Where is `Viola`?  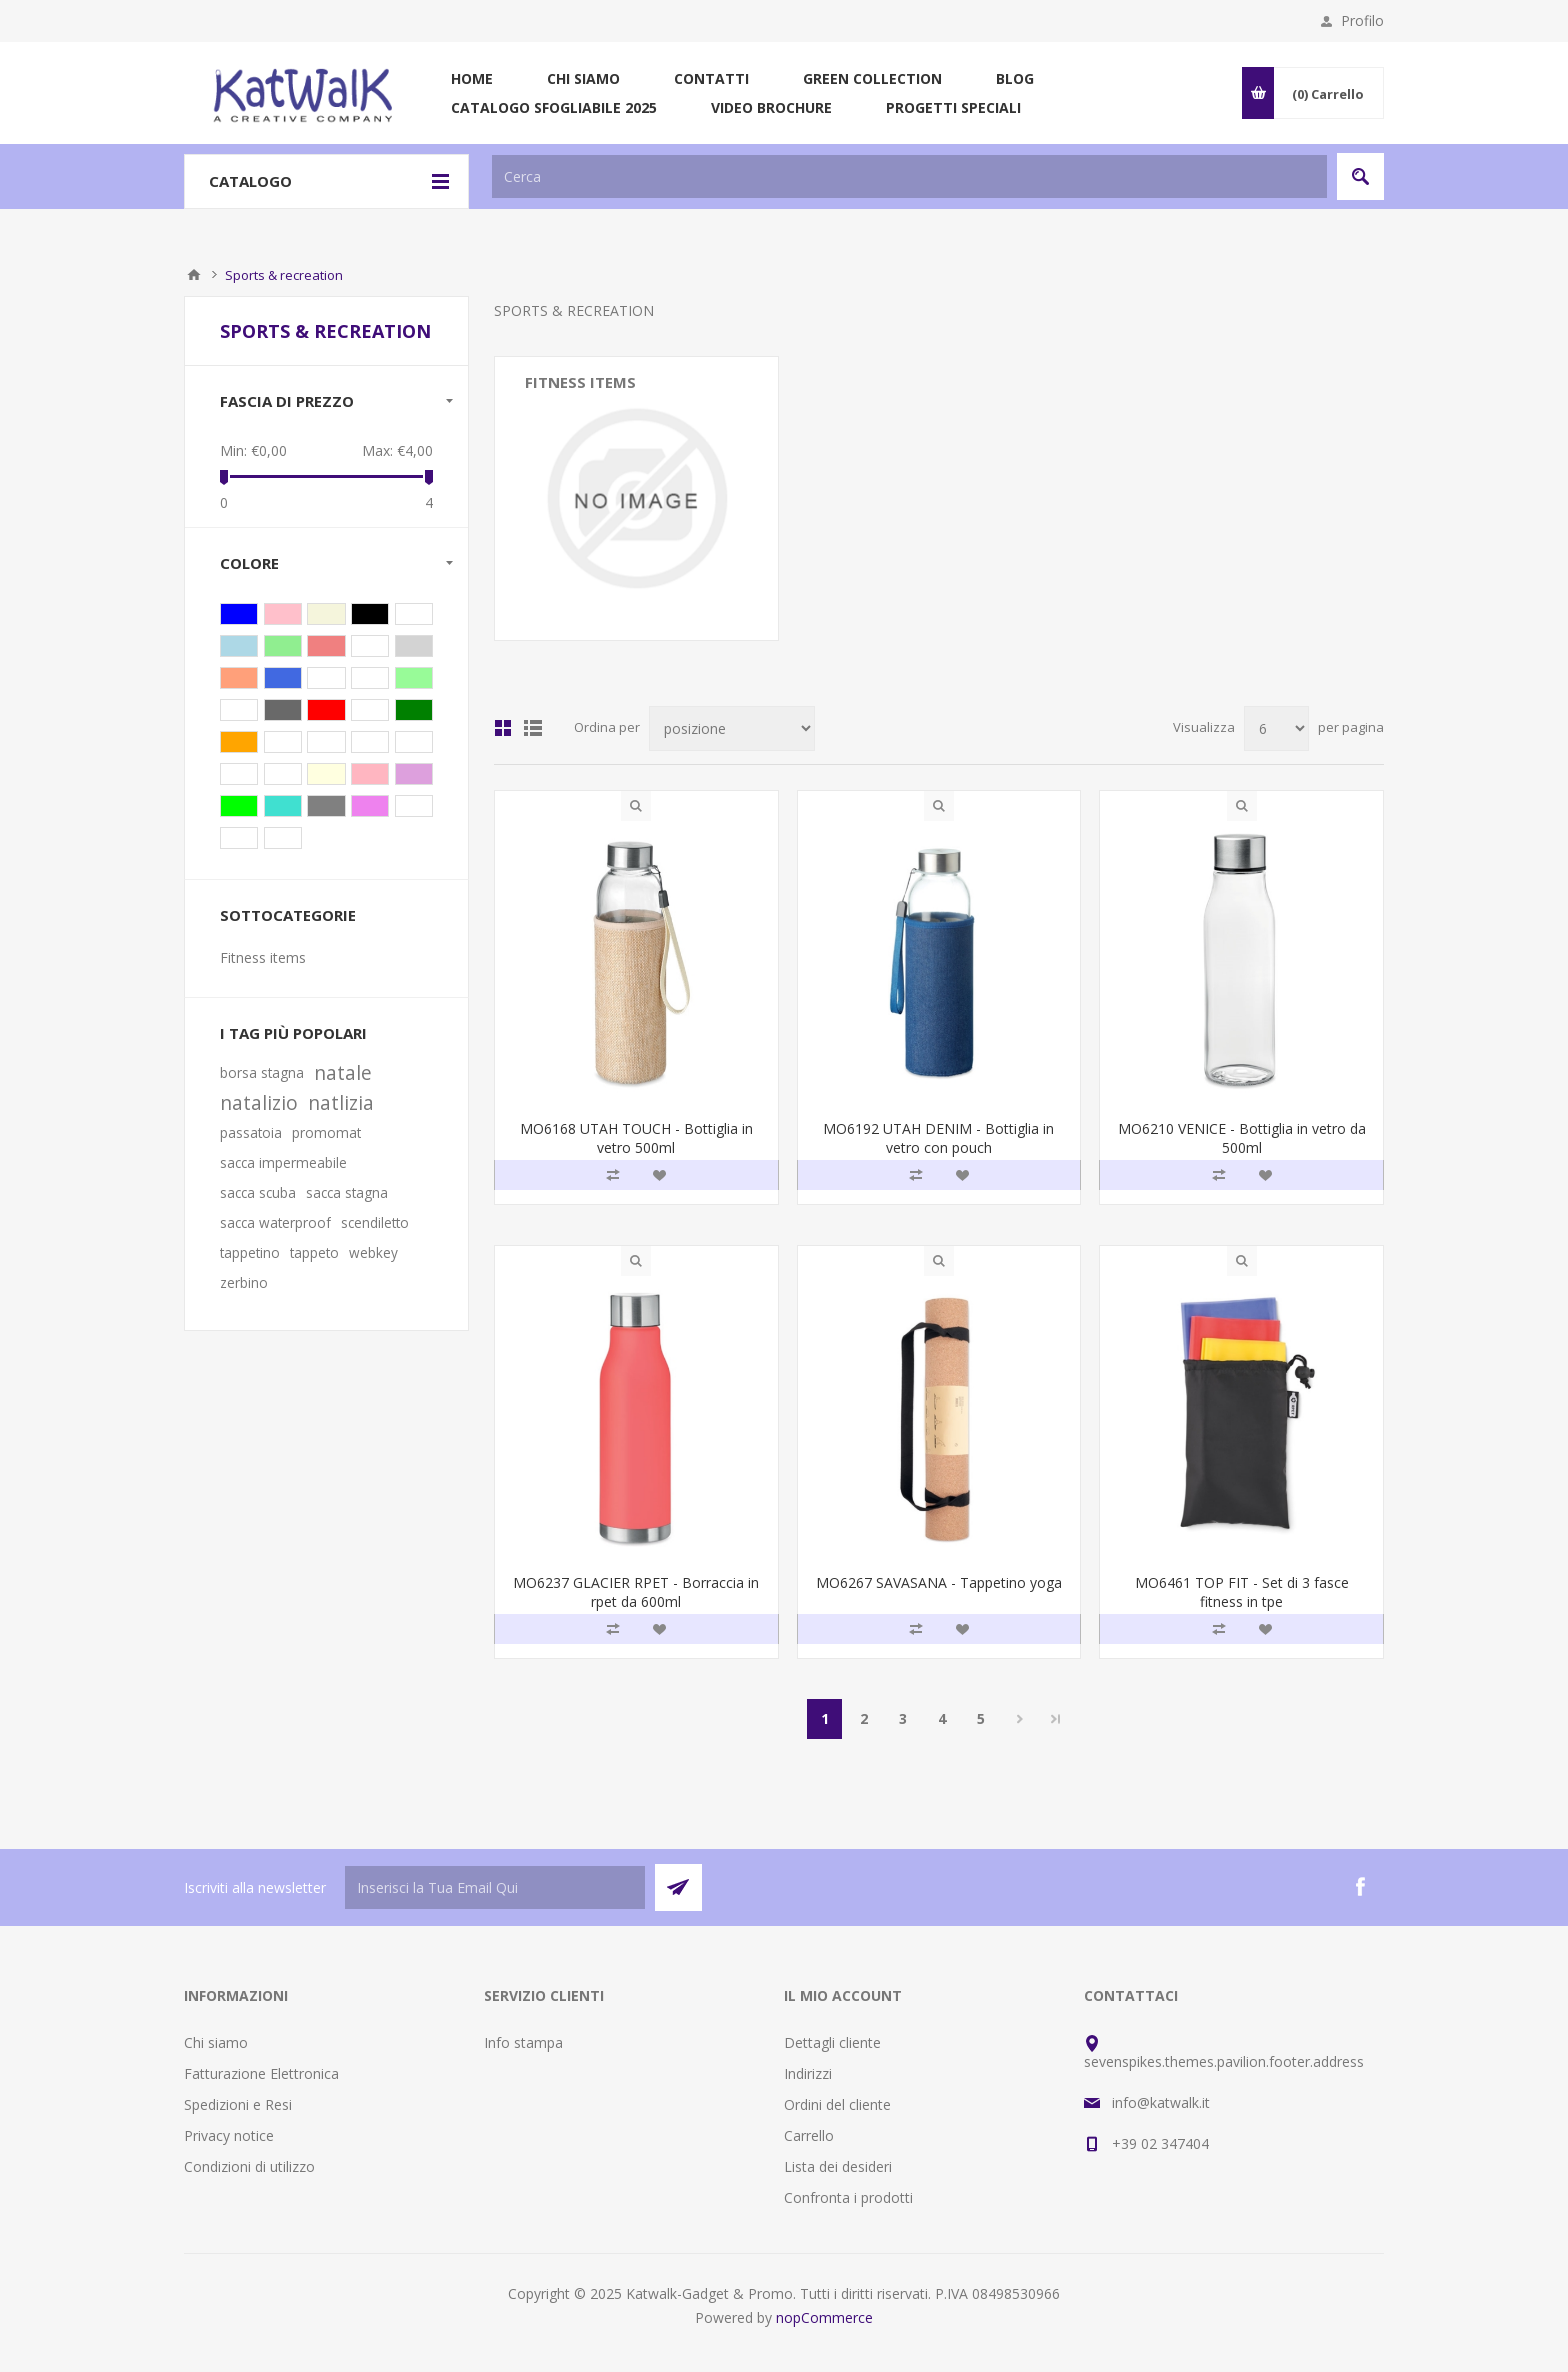
Viola is located at coordinates (370, 806).